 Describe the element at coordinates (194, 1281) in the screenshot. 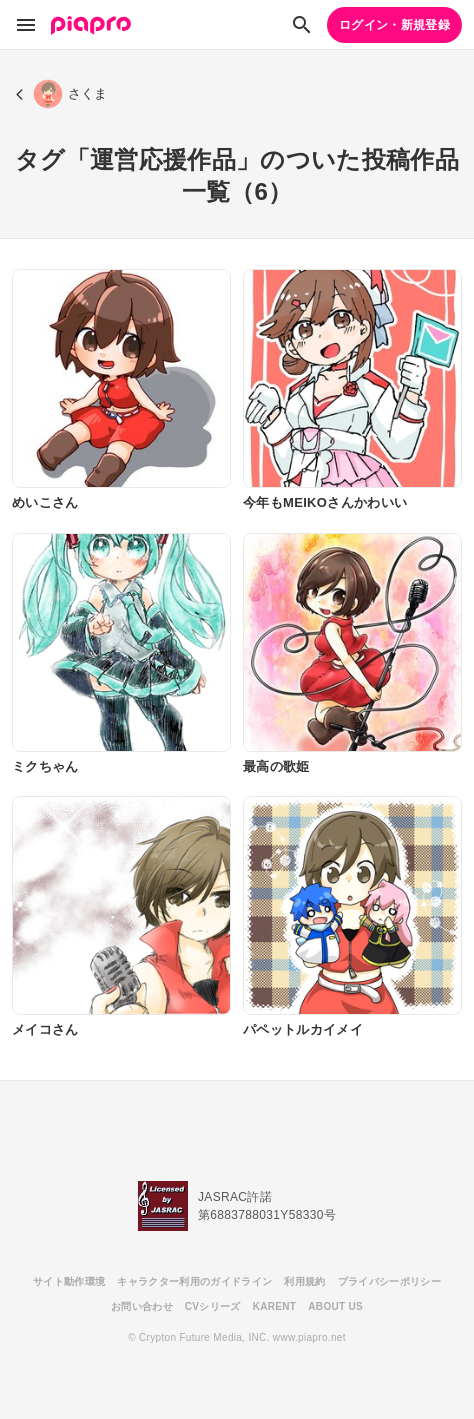

I see `キャラクター利用のガイドライン` at that location.